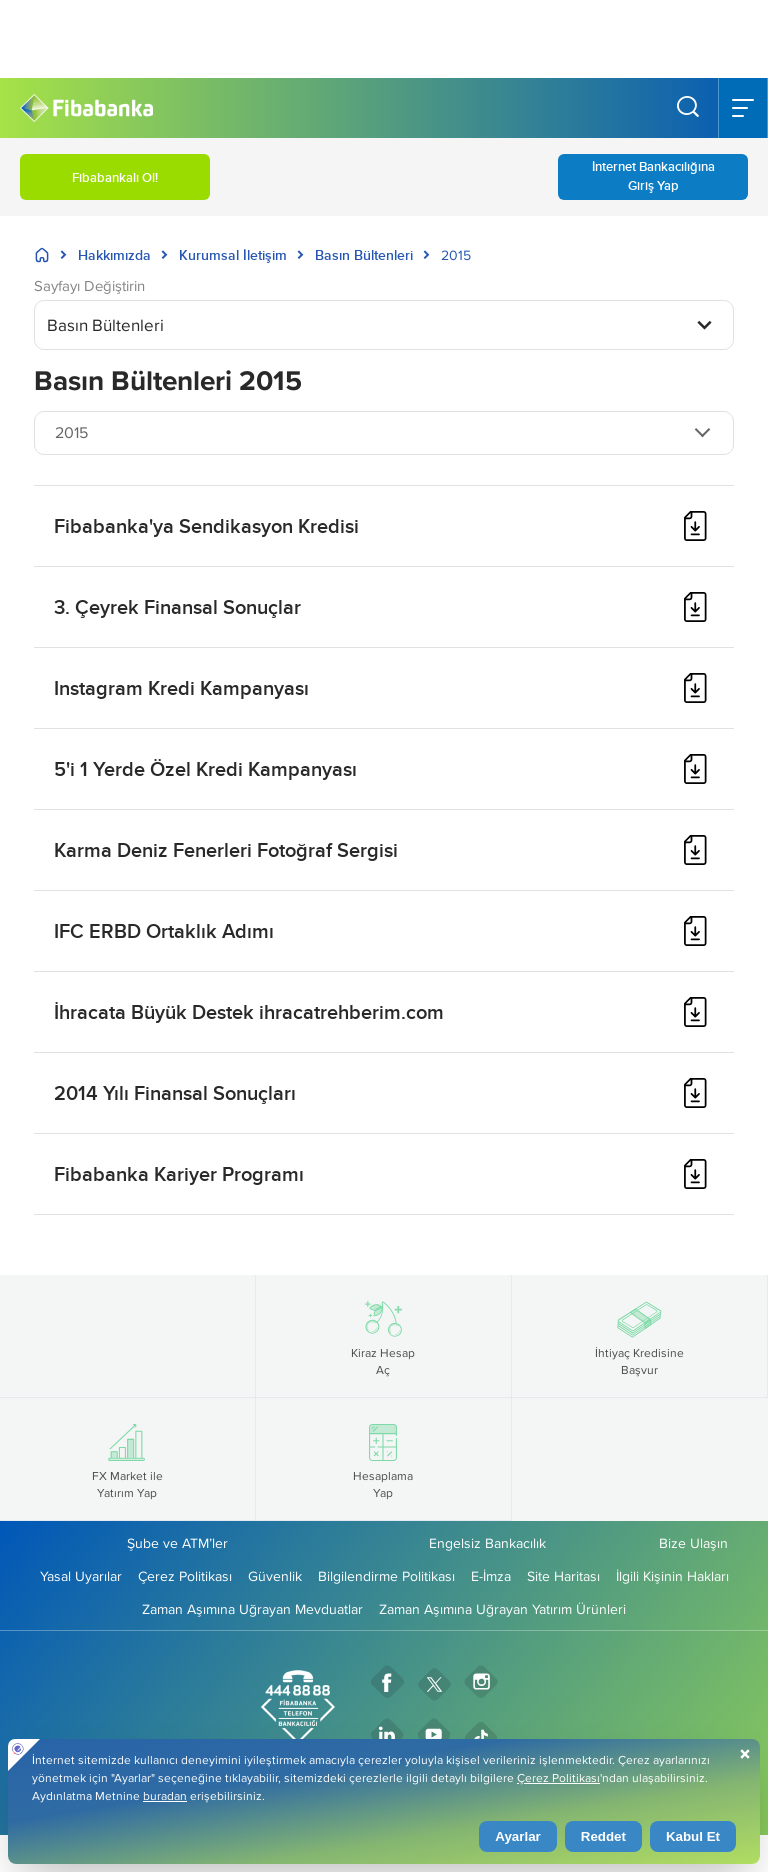  Describe the element at coordinates (86, 108) in the screenshot. I see `[Fibabanka Logosu]` at that location.